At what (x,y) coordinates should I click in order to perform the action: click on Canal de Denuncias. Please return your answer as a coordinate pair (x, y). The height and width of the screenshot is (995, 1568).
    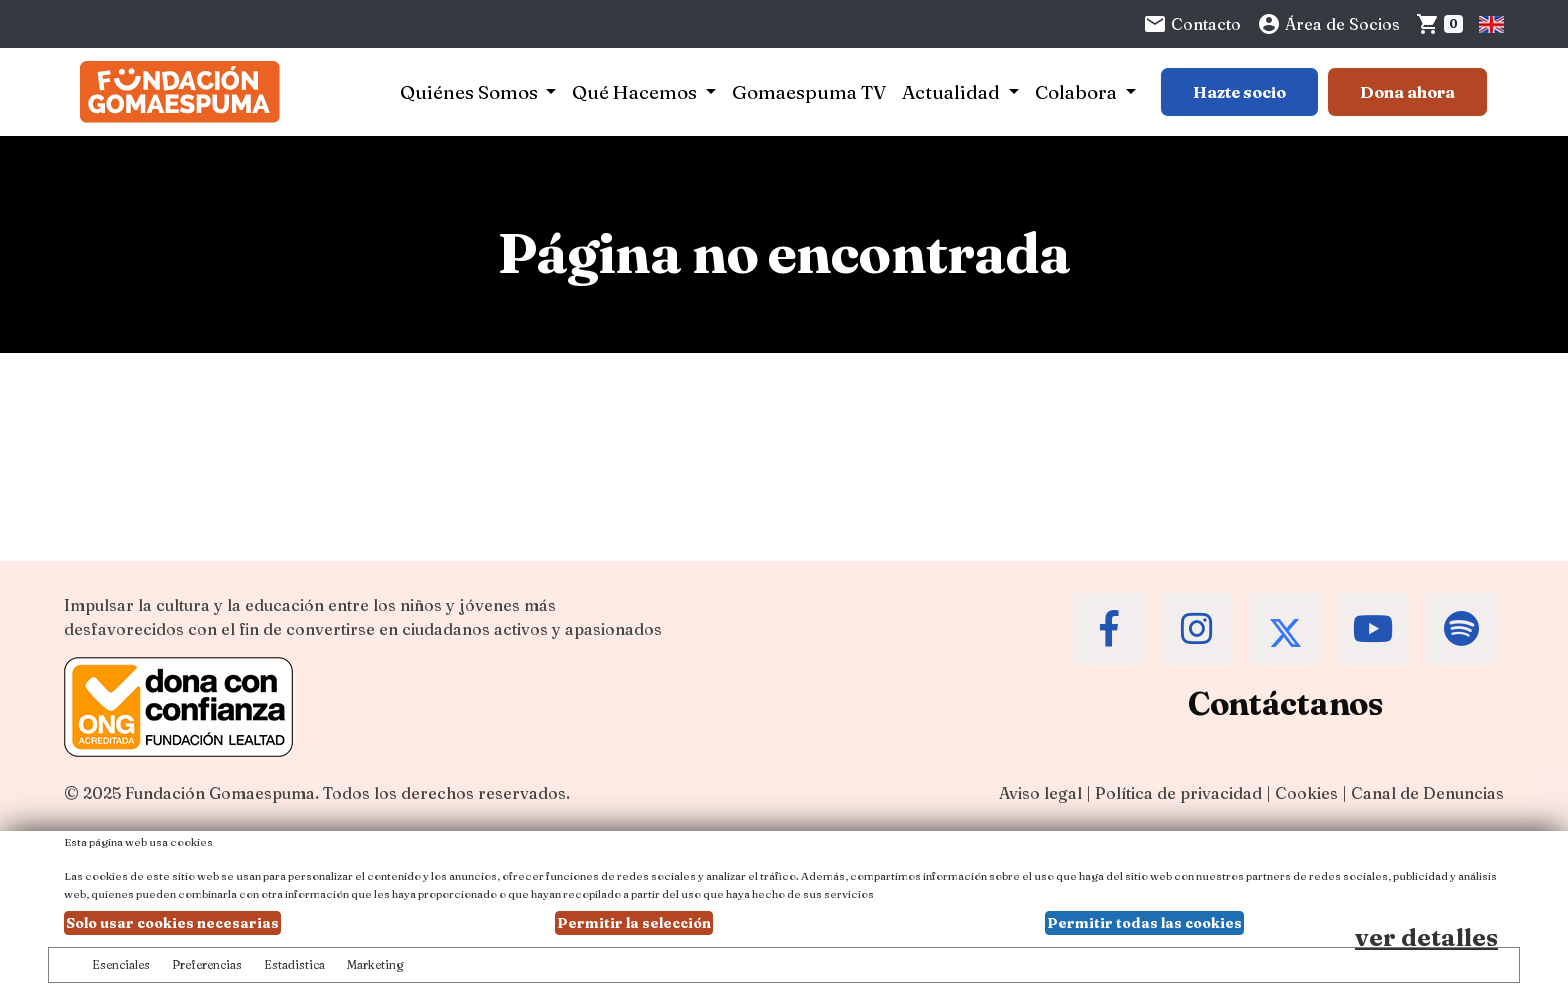
    Looking at the image, I should click on (1427, 793).